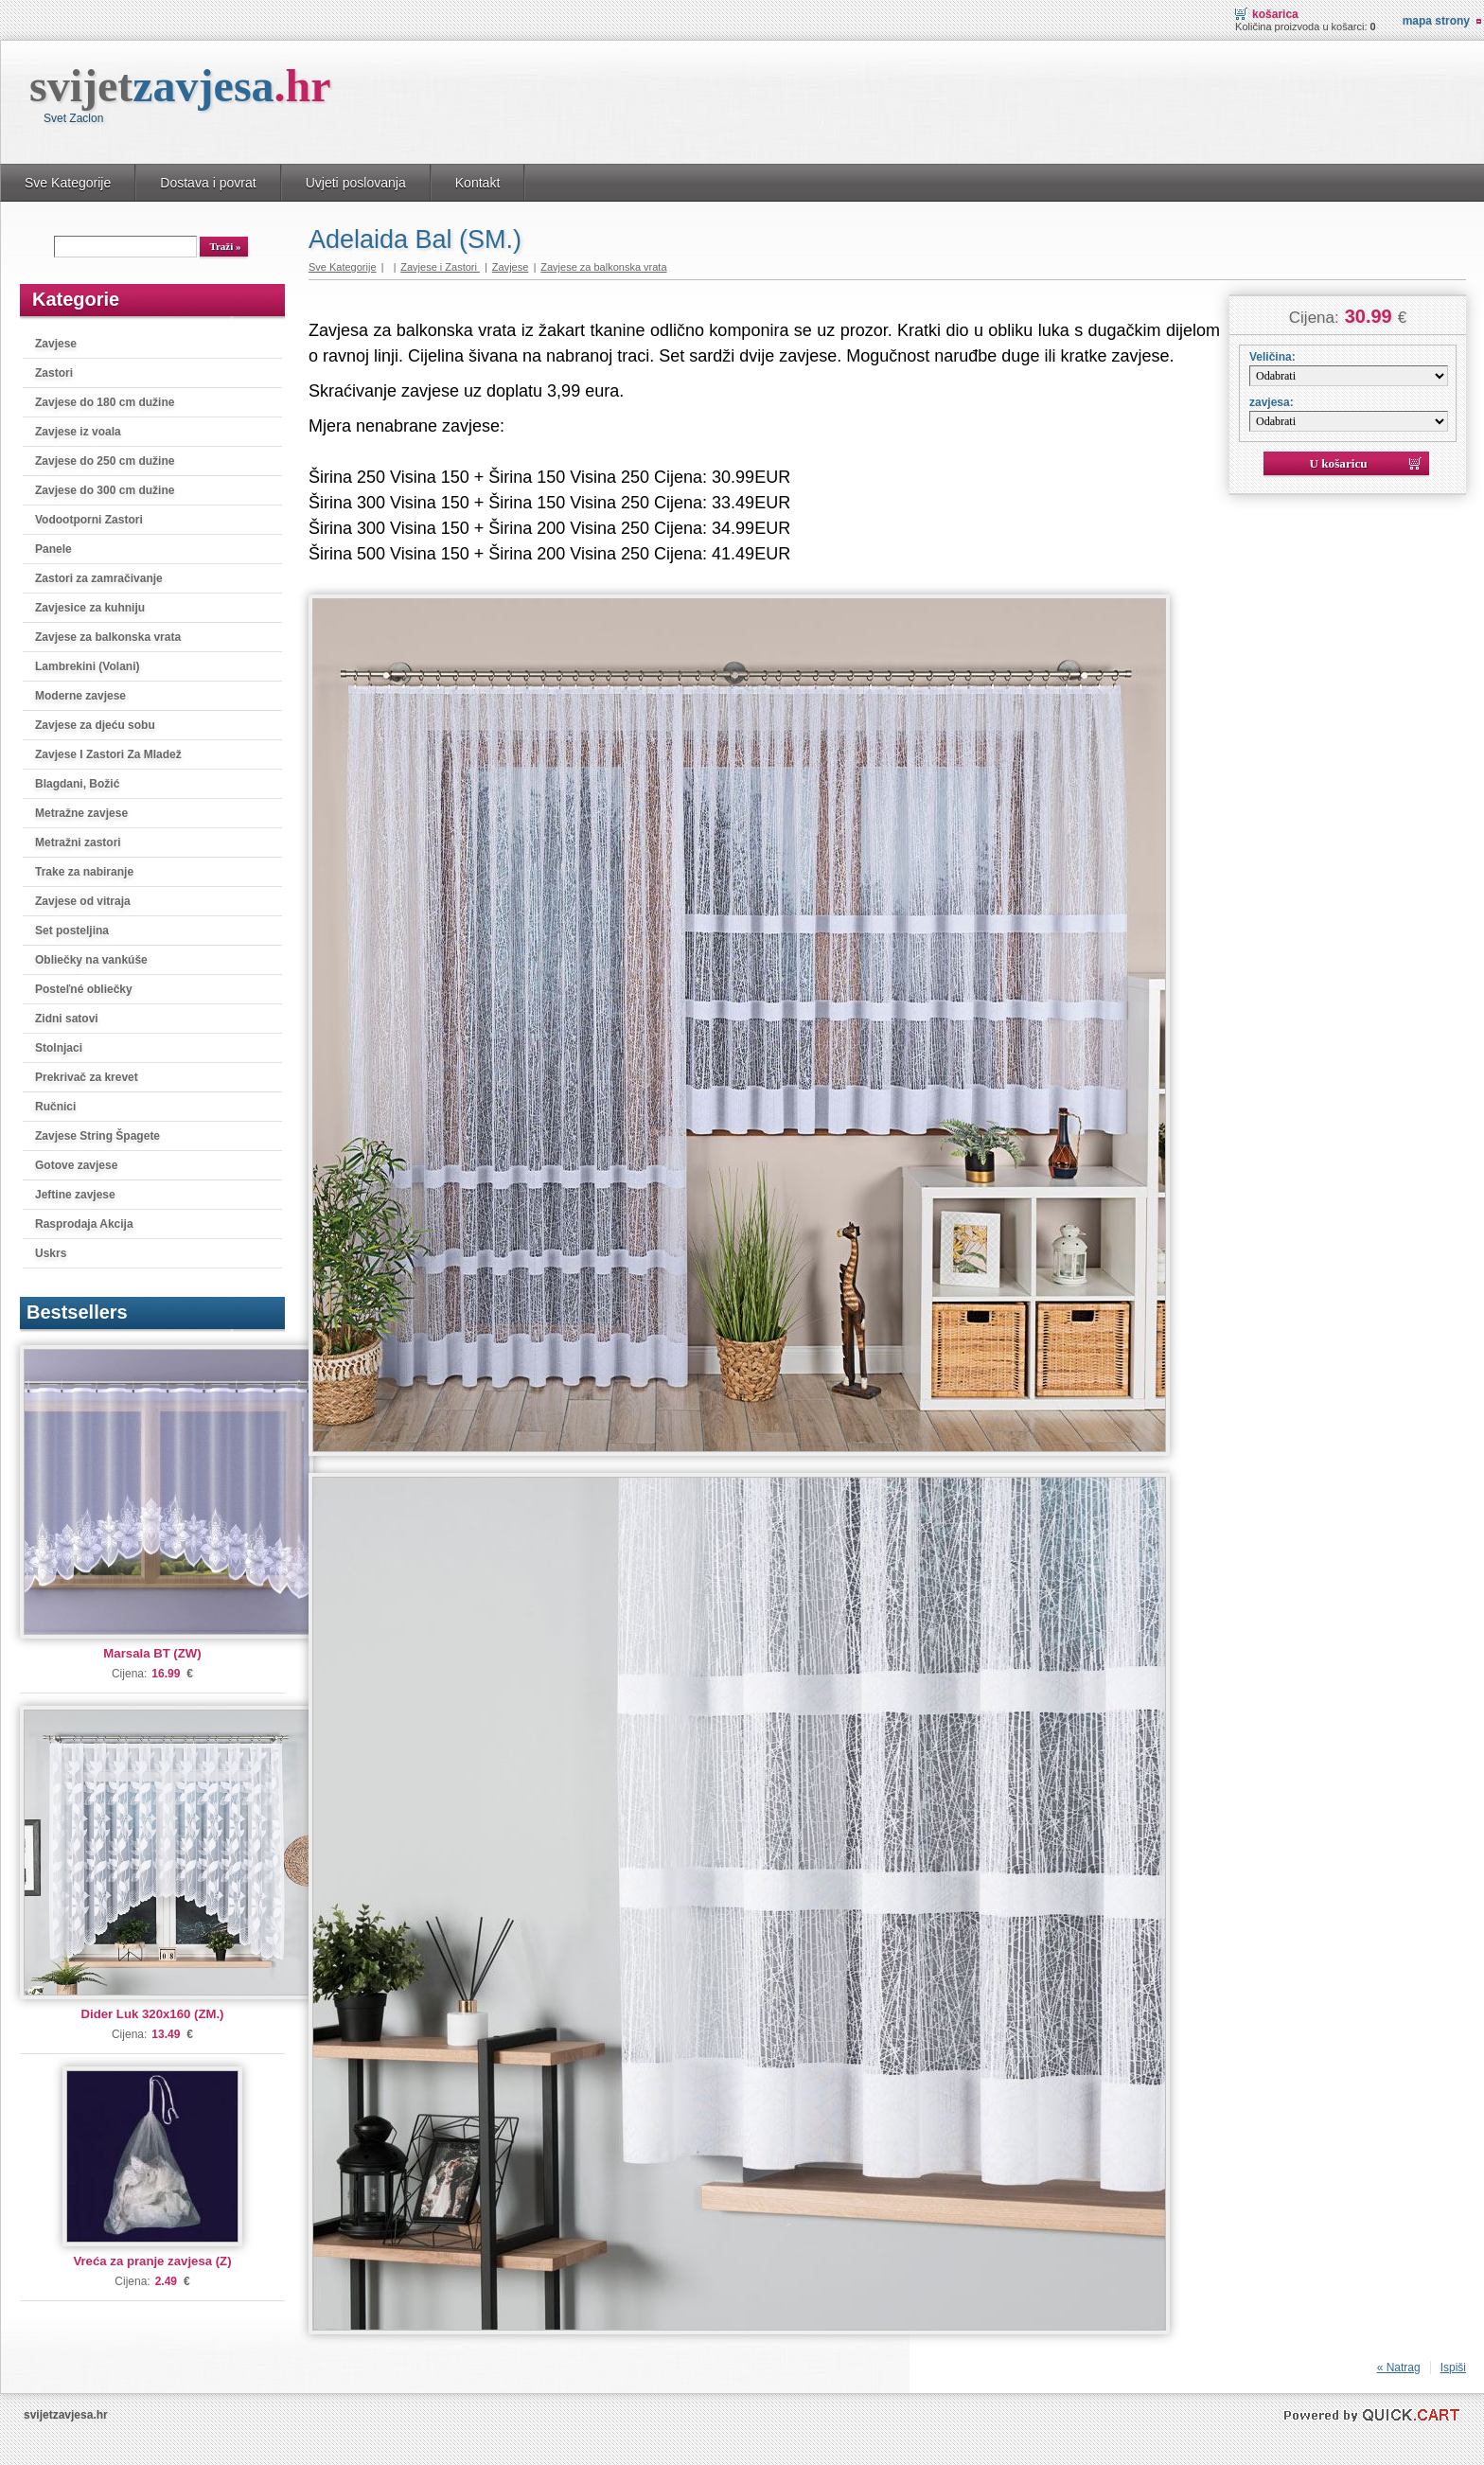 The image size is (1484, 2465). I want to click on Zavjese i Zastori, so click(440, 267).